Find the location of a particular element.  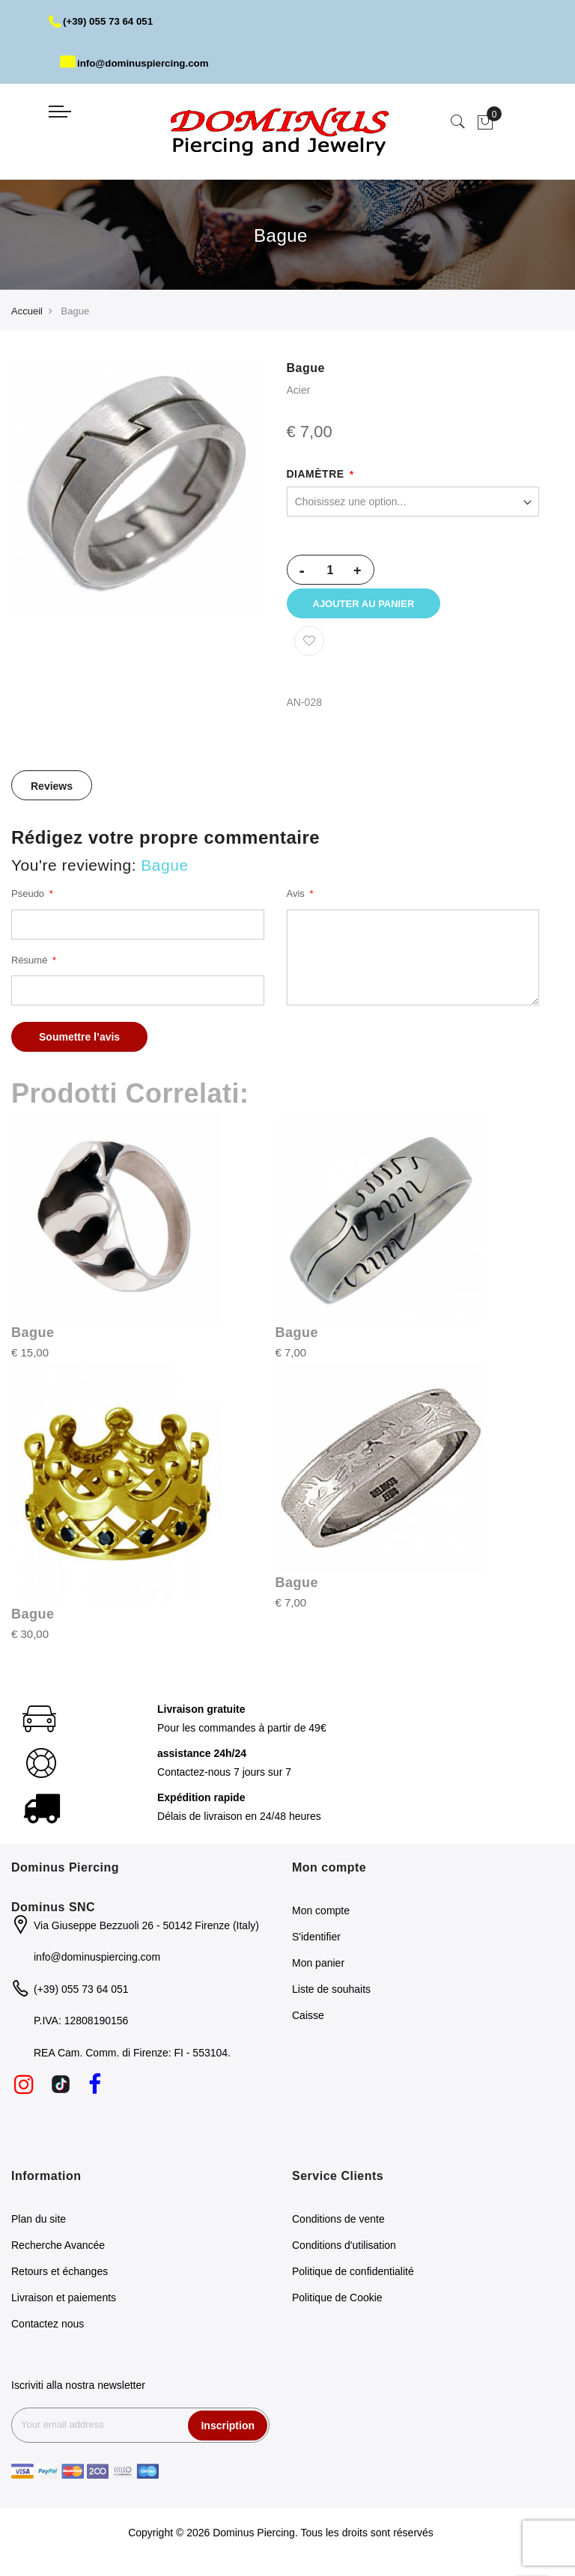

info@dominuspiercing.com is located at coordinates (138, 63).